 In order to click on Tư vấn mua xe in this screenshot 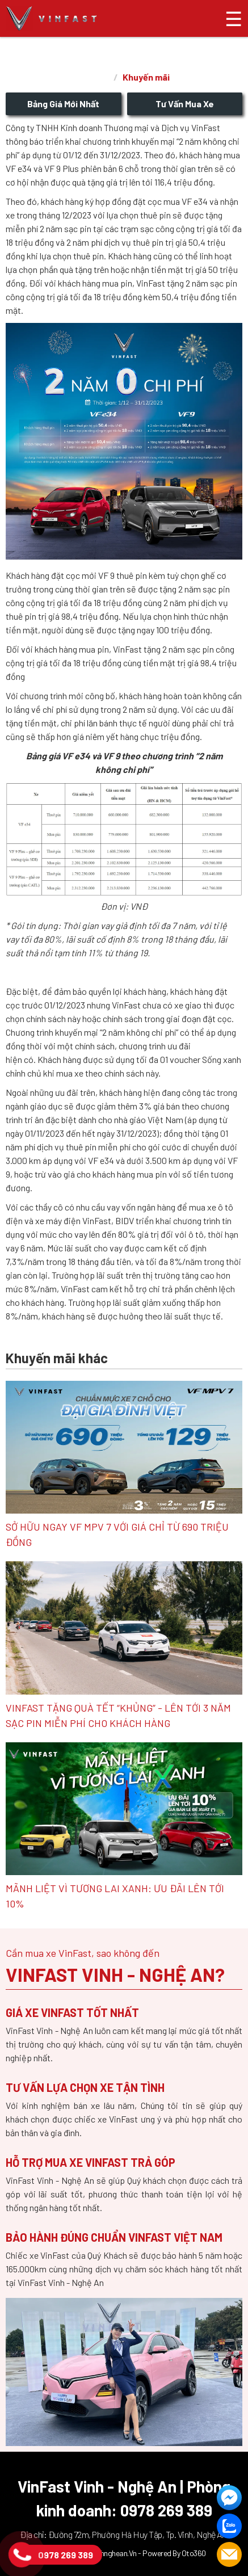, I will do `click(184, 103)`.